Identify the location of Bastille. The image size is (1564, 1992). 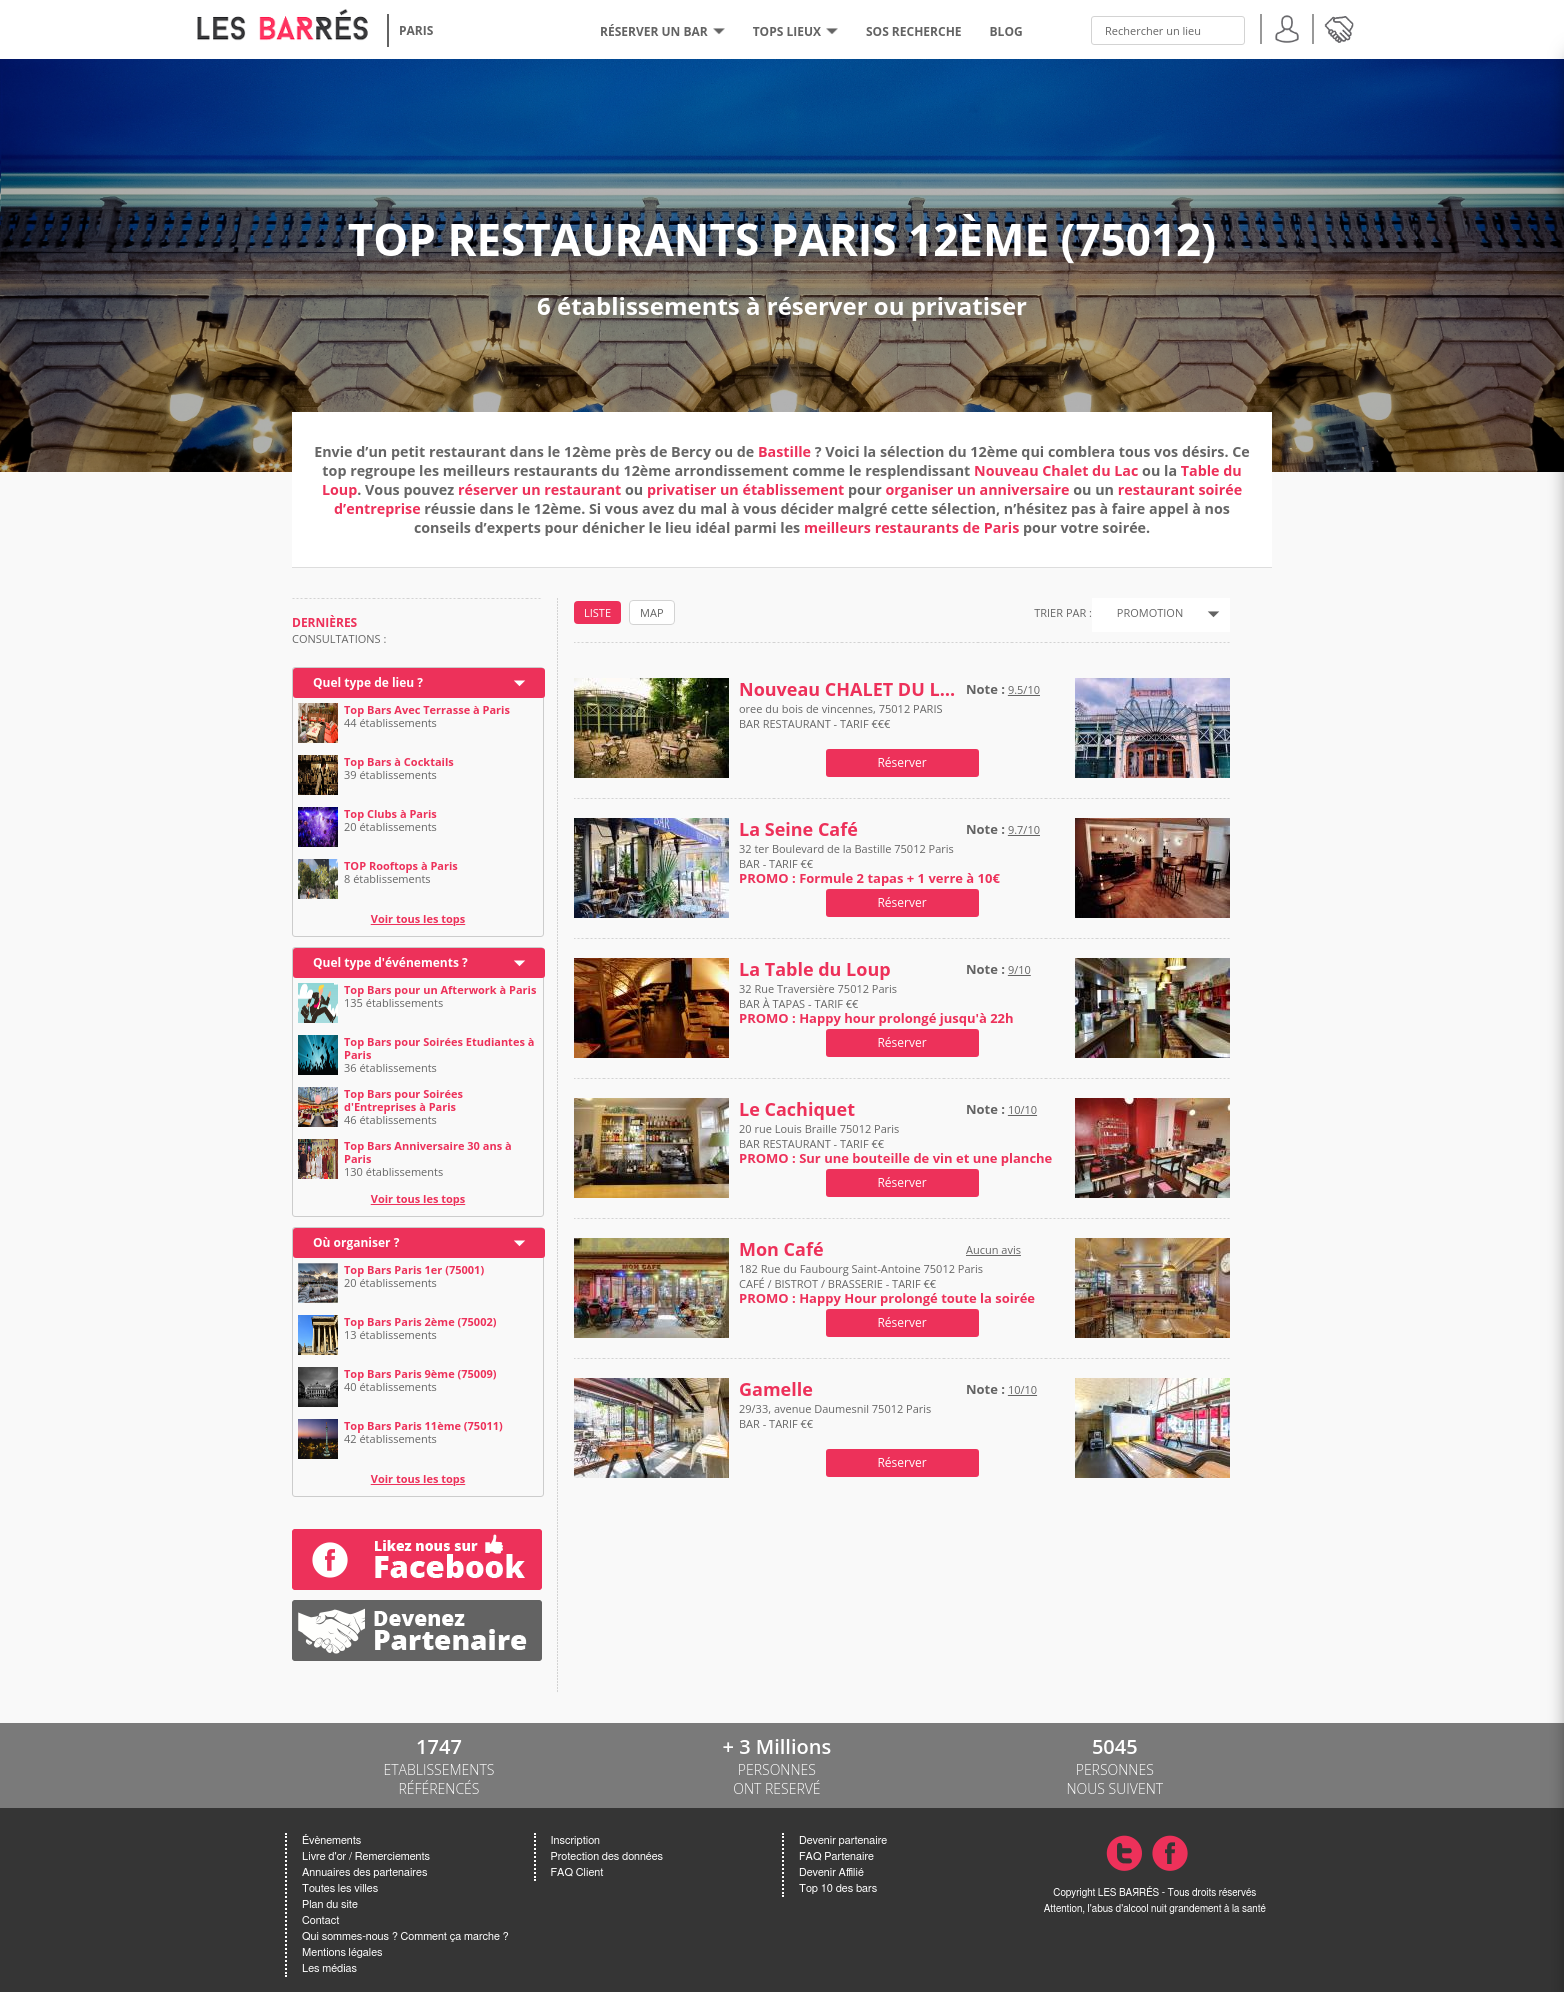
(784, 451).